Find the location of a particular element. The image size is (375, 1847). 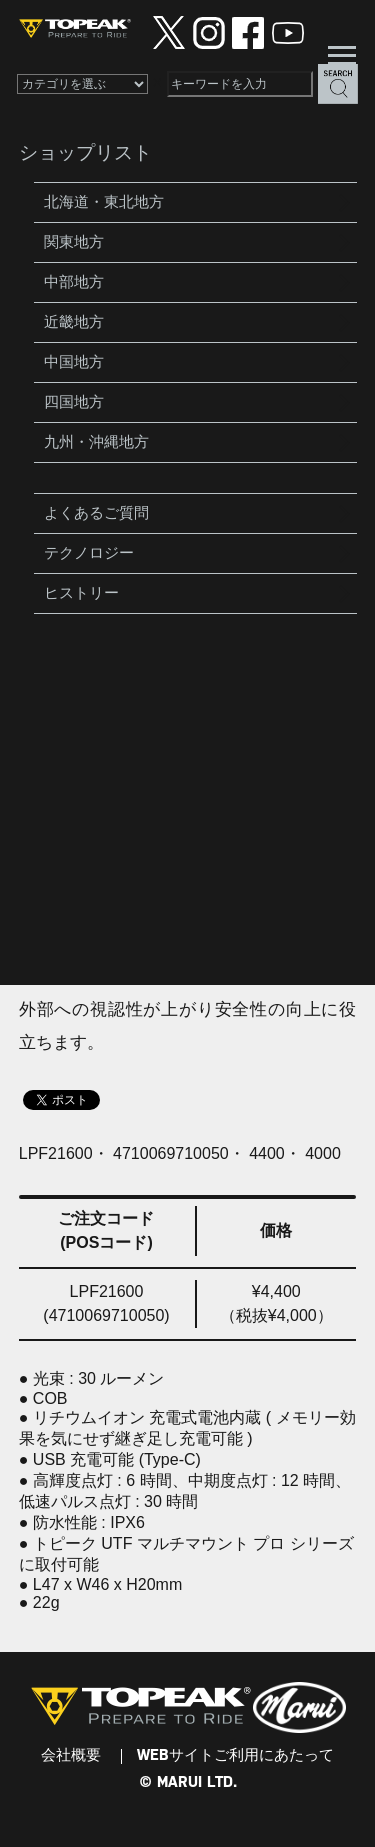

WEBサイトご利用にあたって is located at coordinates (235, 1756).